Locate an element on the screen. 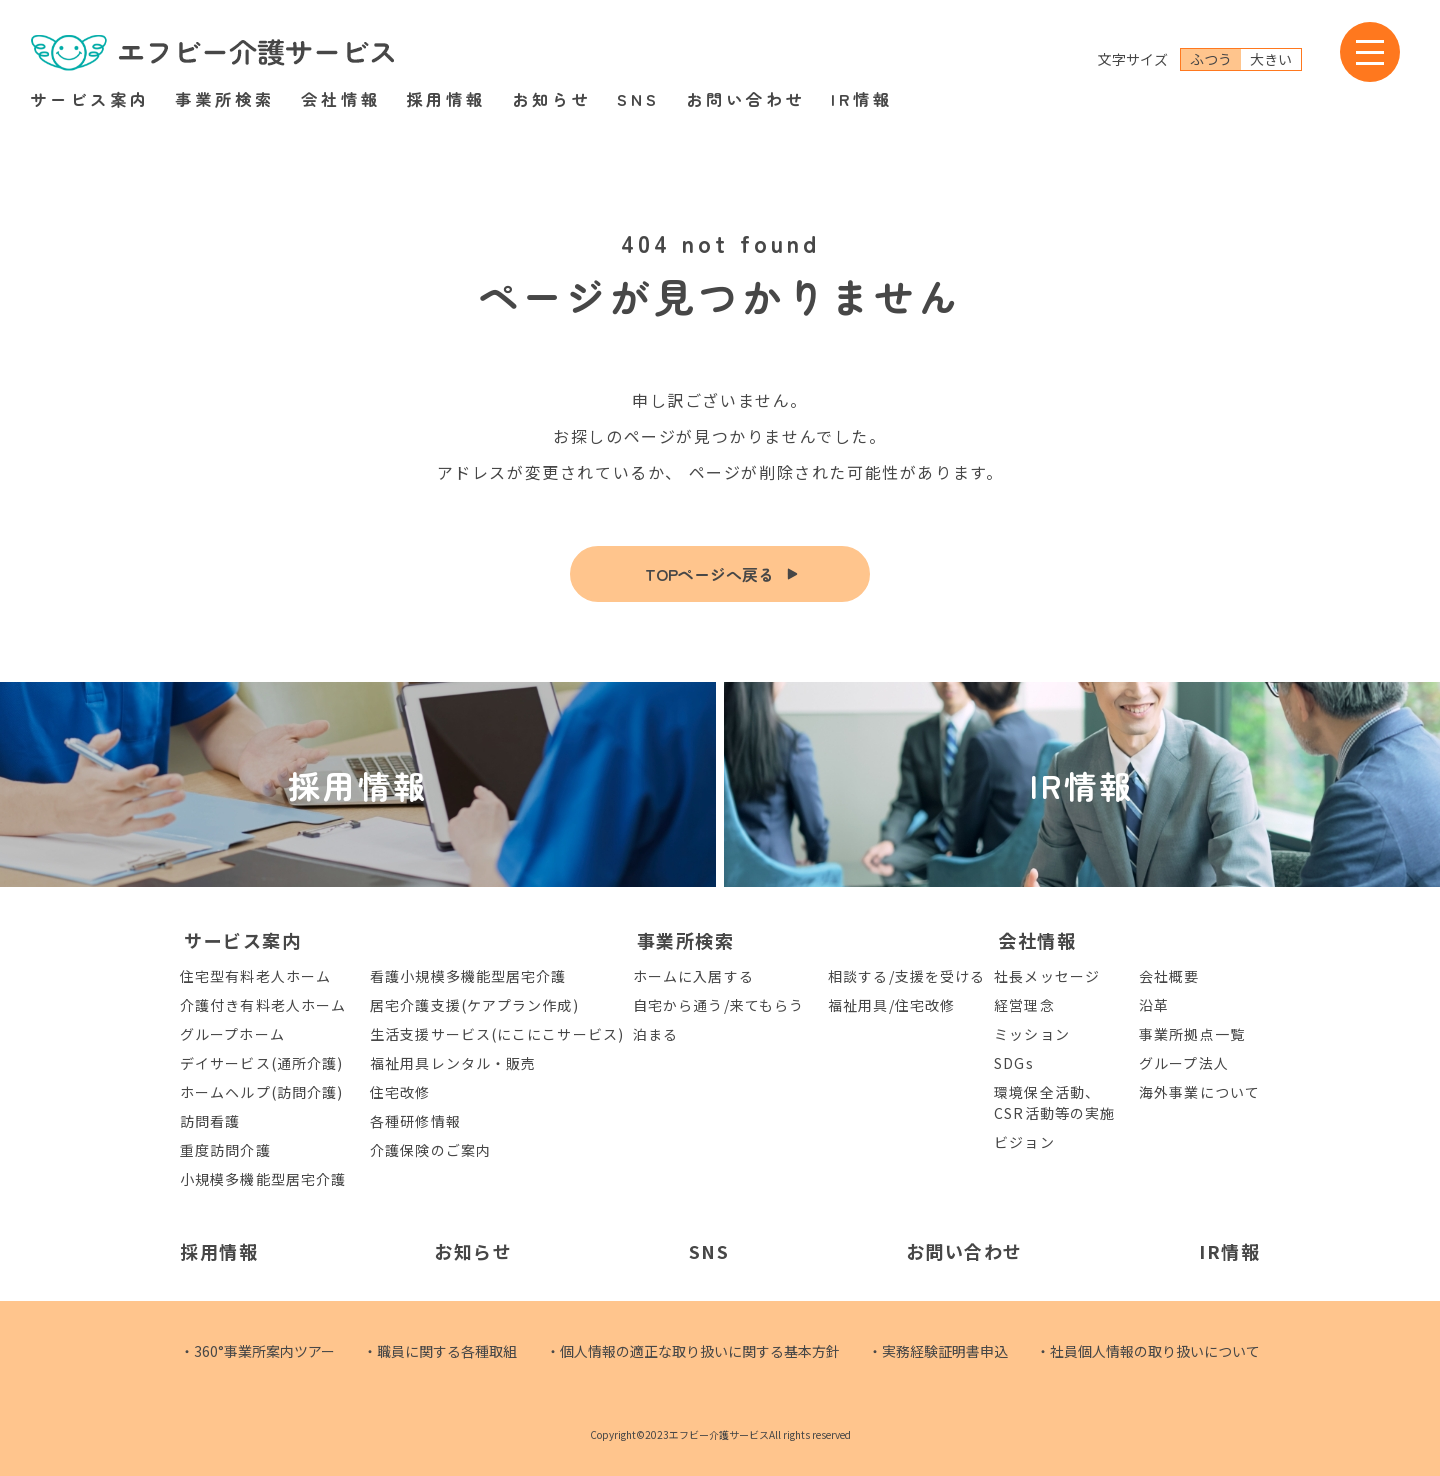 The height and width of the screenshot is (1476, 1440). 各種研修情報 is located at coordinates (415, 1121).